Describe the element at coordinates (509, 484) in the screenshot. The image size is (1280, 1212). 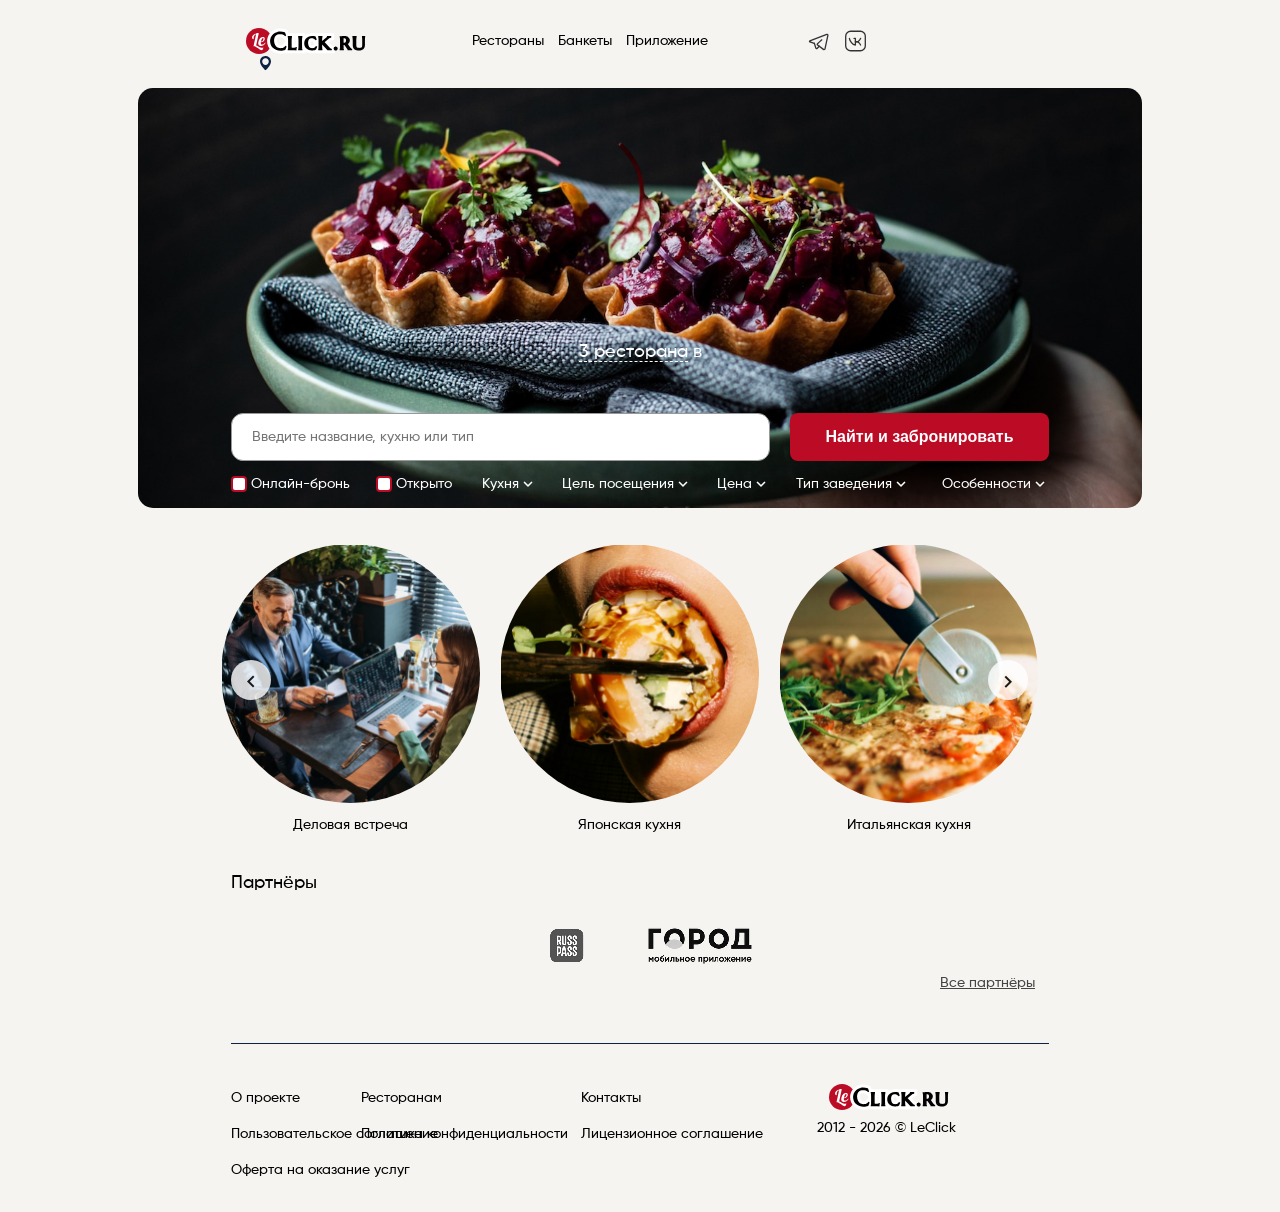
I see `Кухня` at that location.